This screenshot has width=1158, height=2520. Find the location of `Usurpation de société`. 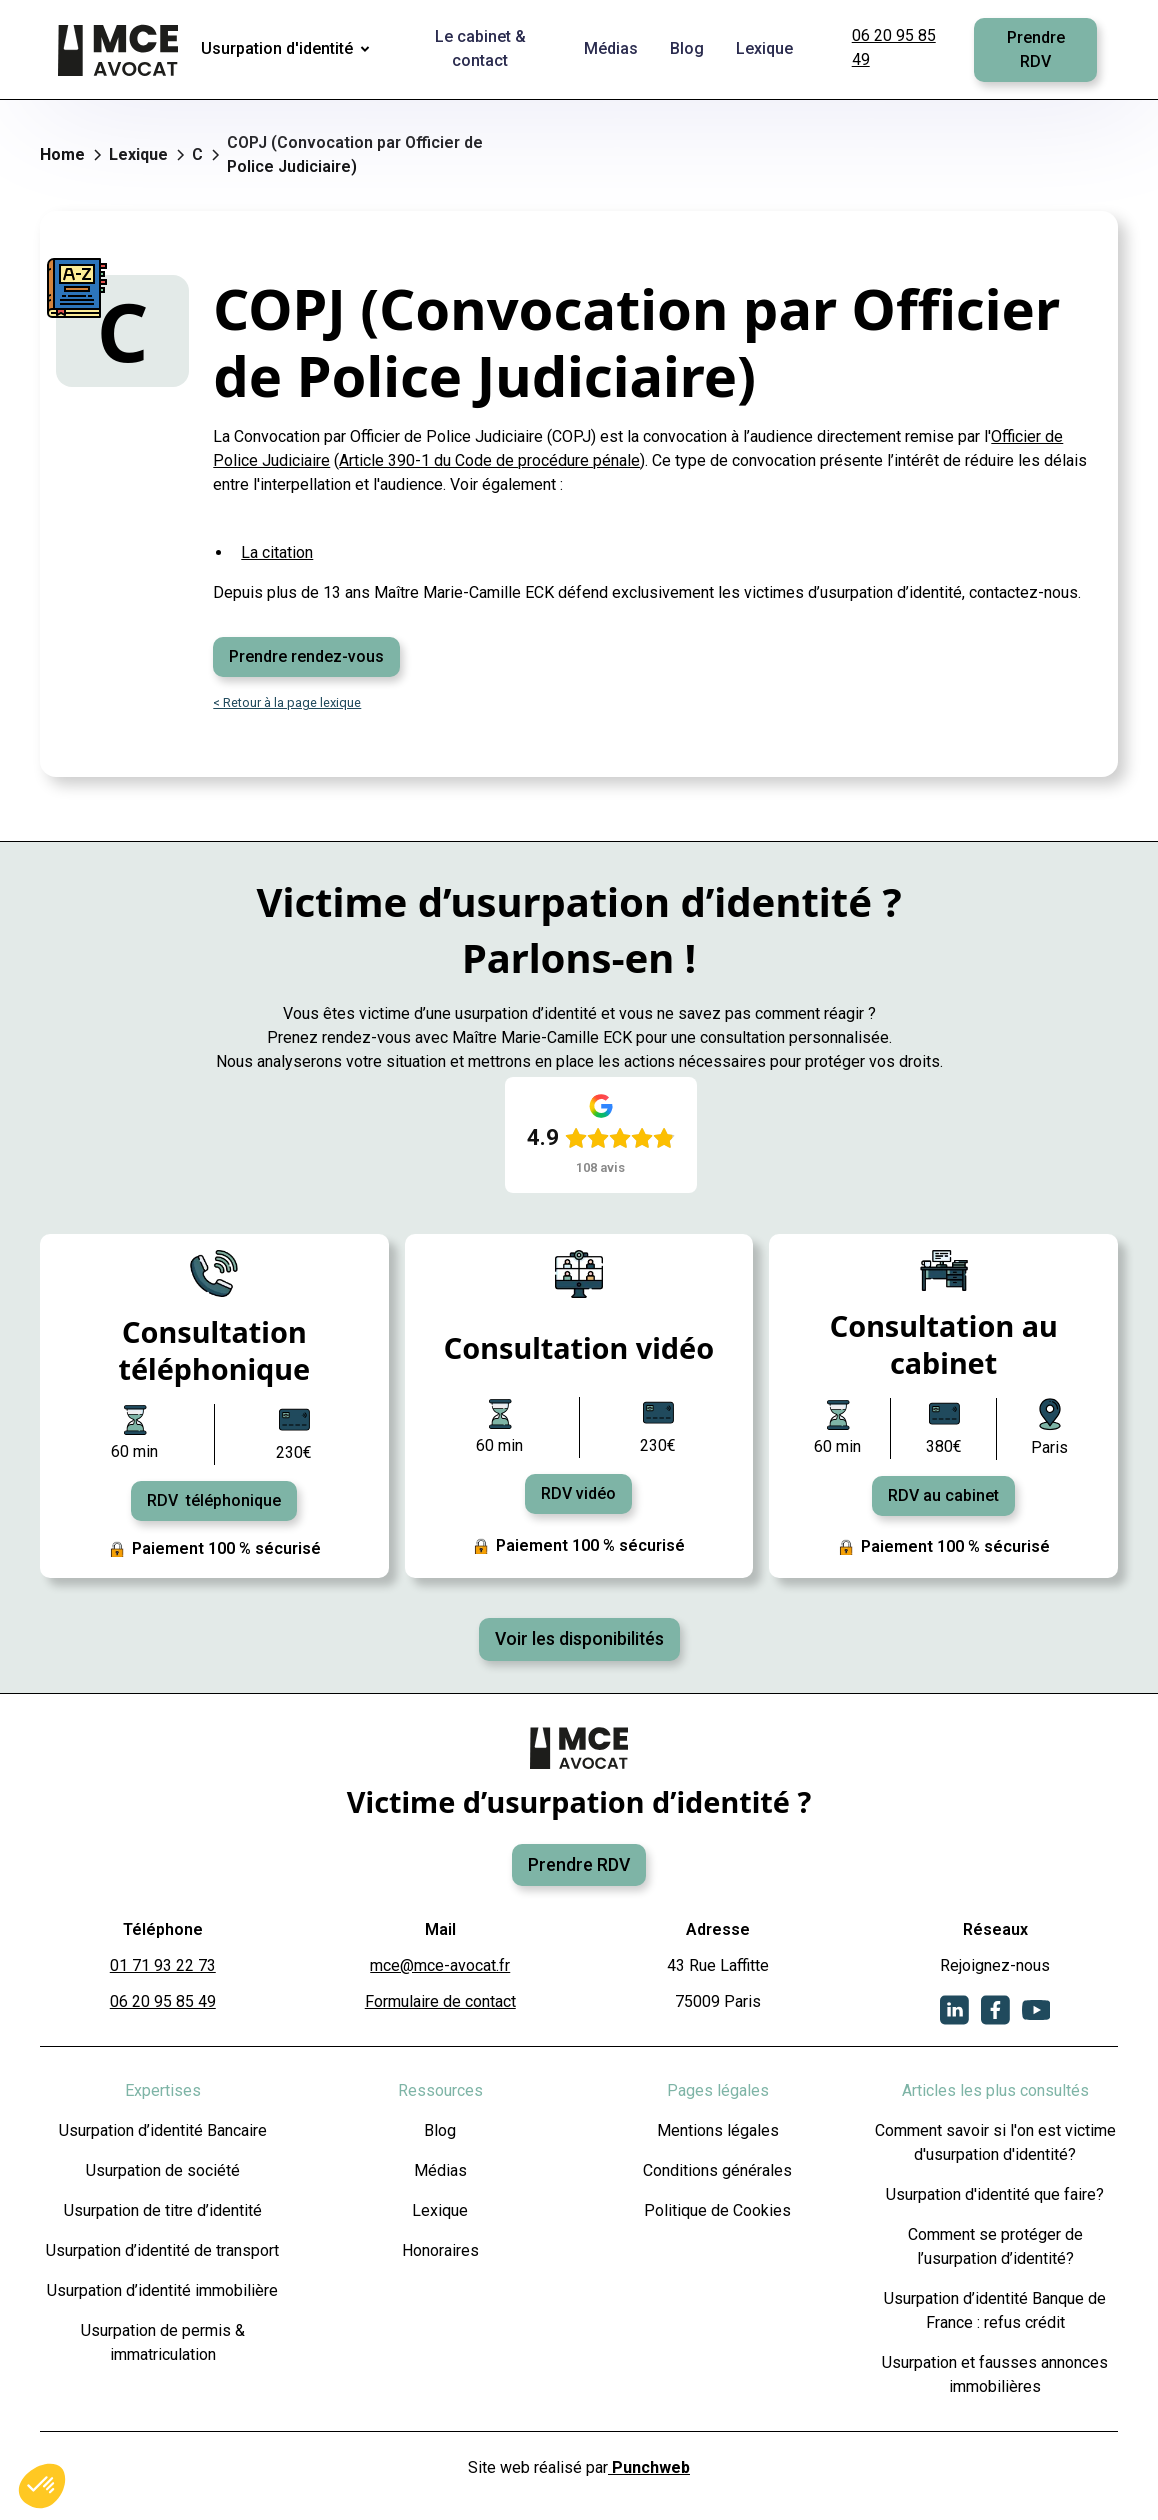

Usurpation de société is located at coordinates (163, 2170).